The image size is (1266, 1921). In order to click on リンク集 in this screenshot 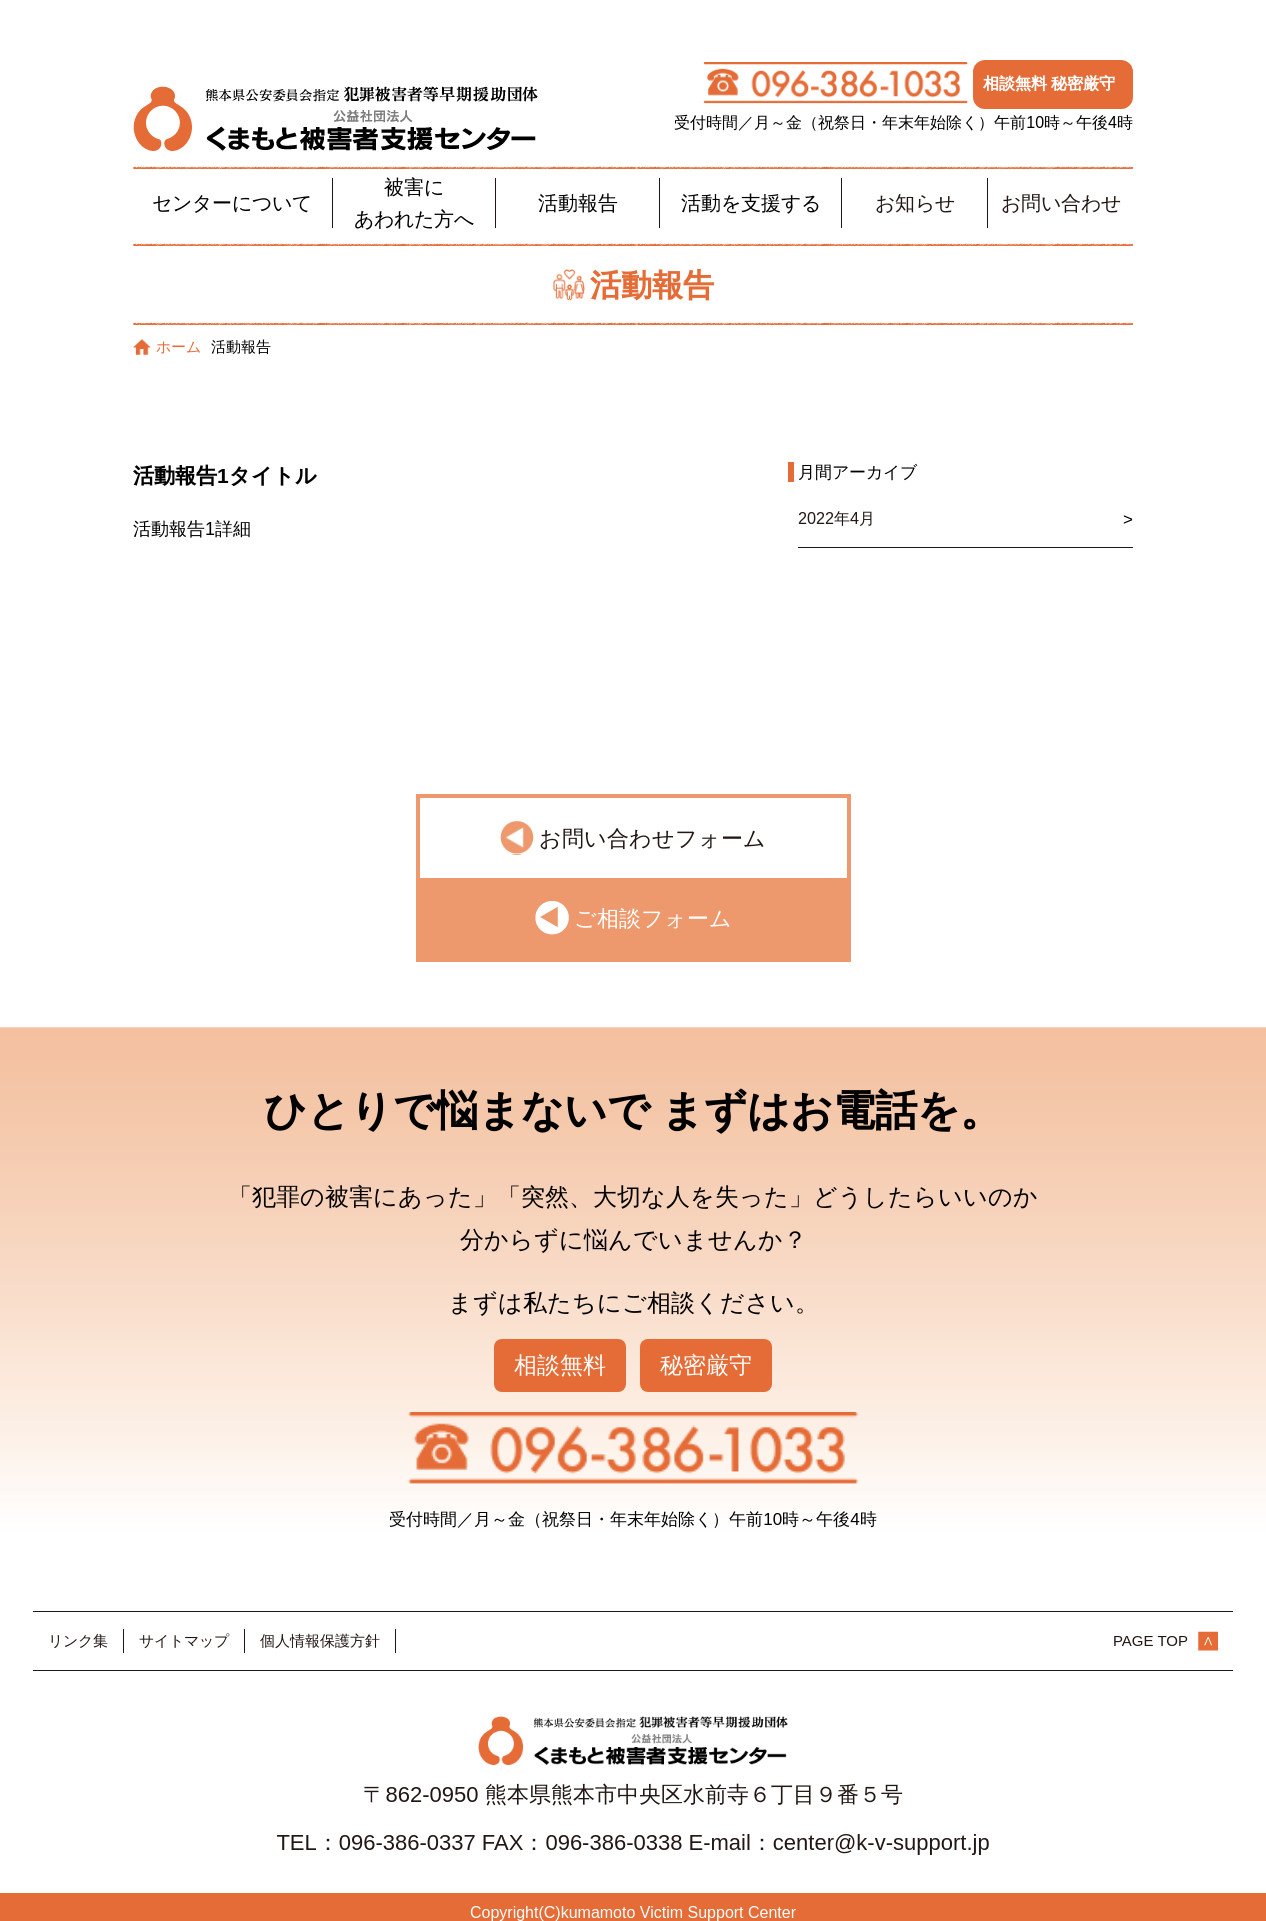, I will do `click(78, 1628)`.